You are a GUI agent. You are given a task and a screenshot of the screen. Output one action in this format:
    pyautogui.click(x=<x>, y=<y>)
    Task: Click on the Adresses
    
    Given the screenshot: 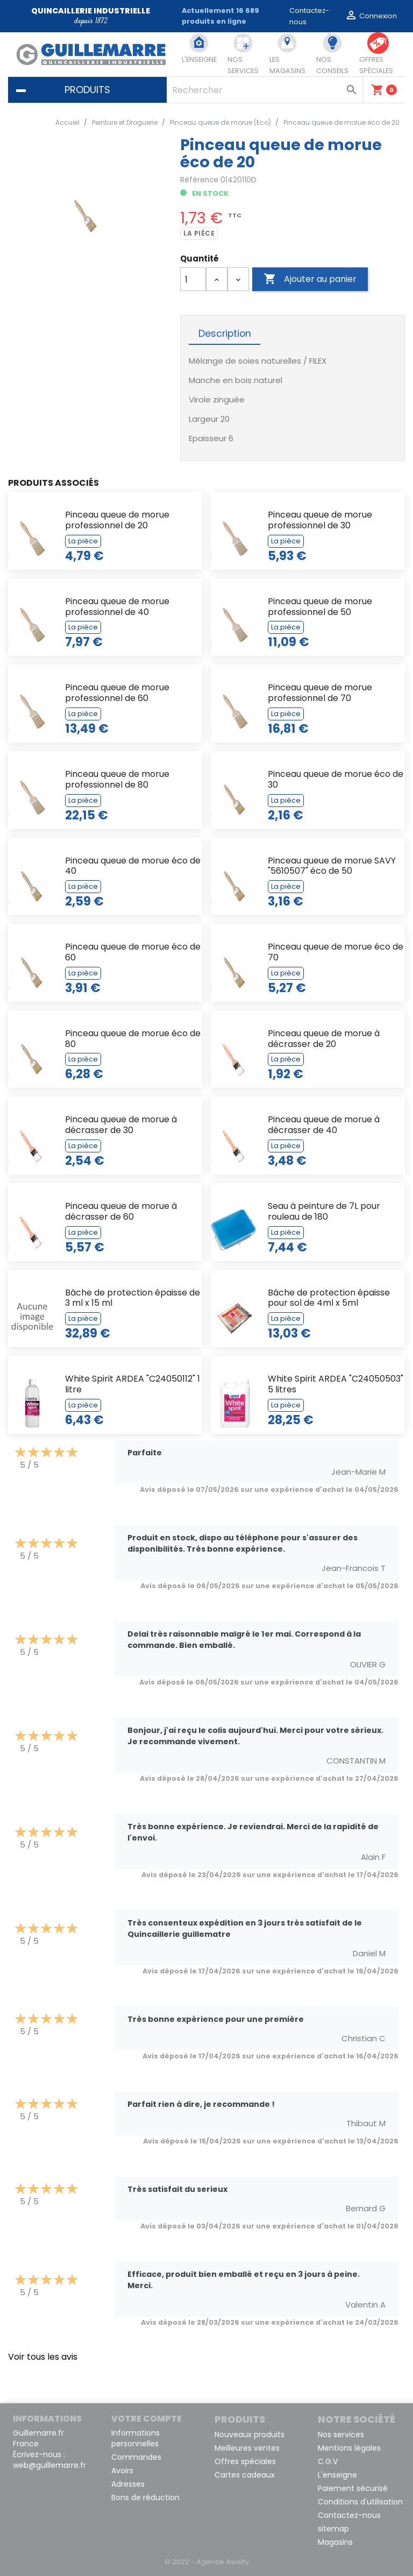 What is the action you would take?
    pyautogui.click(x=128, y=2484)
    